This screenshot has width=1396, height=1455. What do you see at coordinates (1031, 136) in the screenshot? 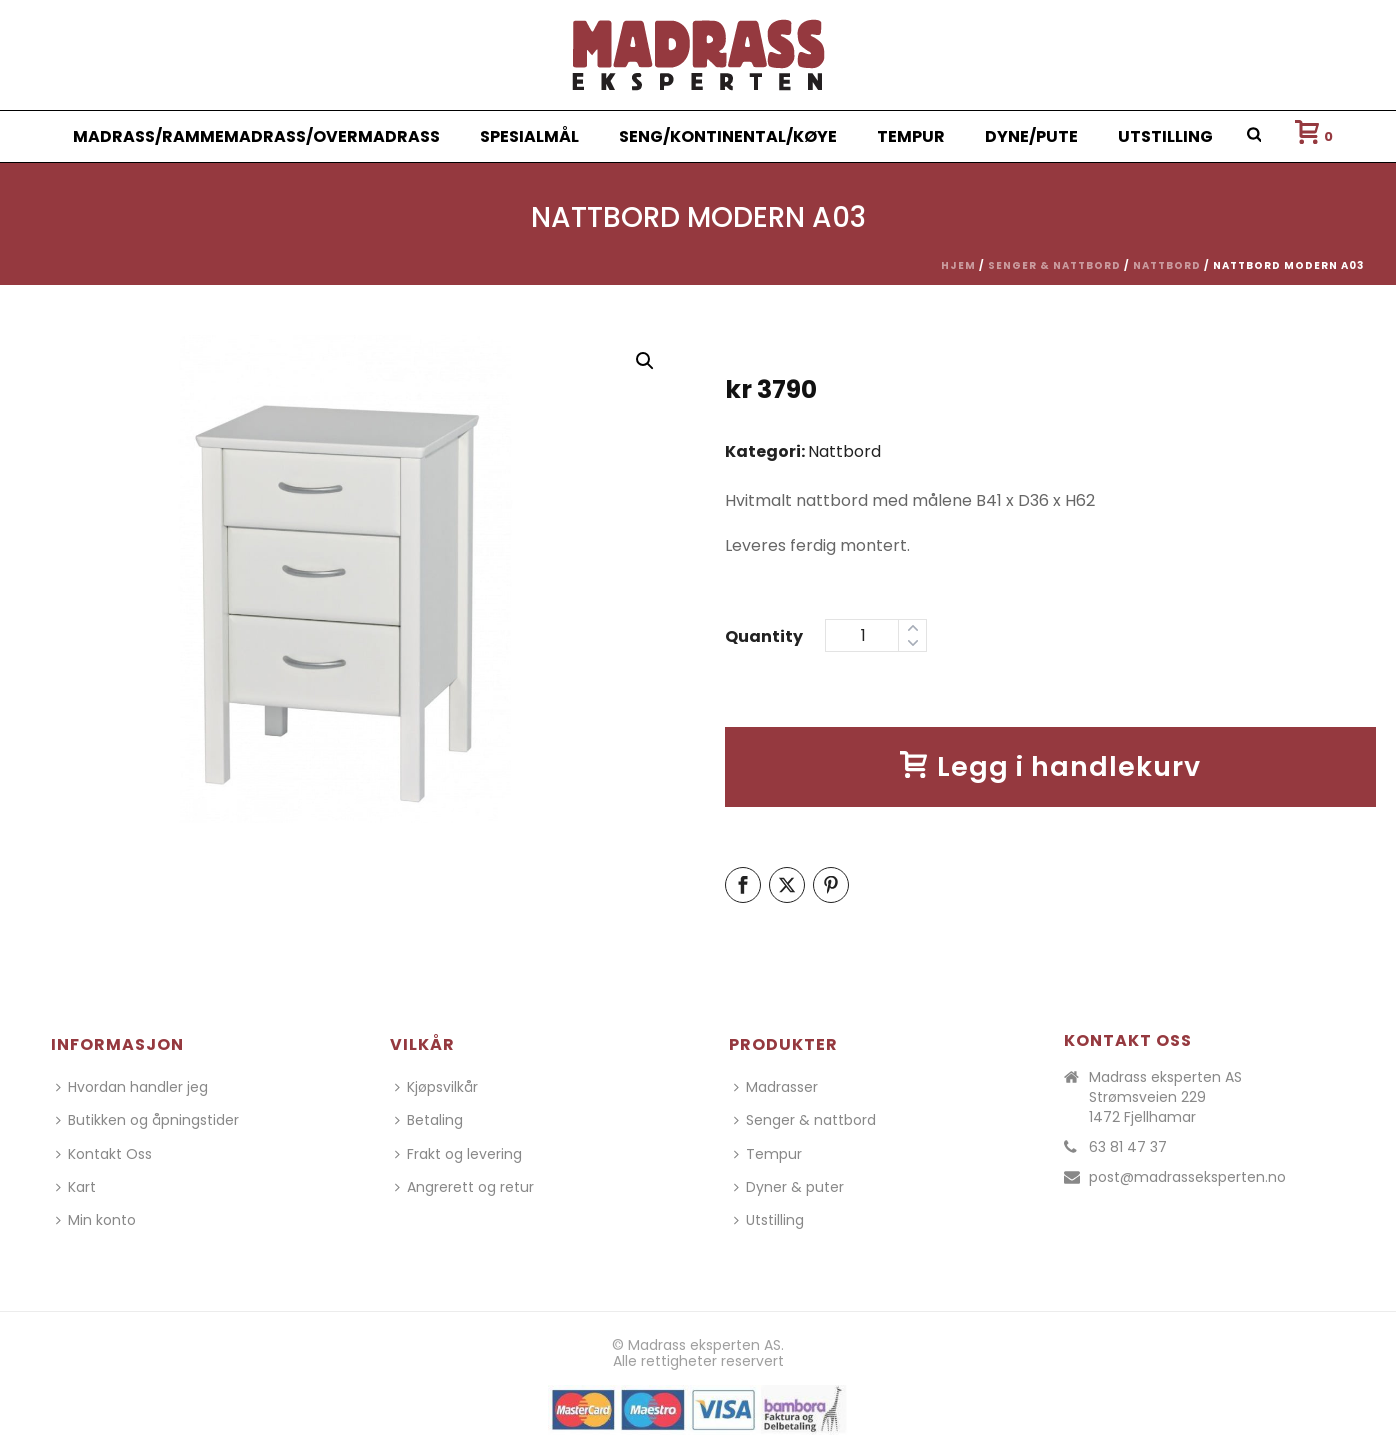
I see `Dyne/Pute` at bounding box center [1031, 136].